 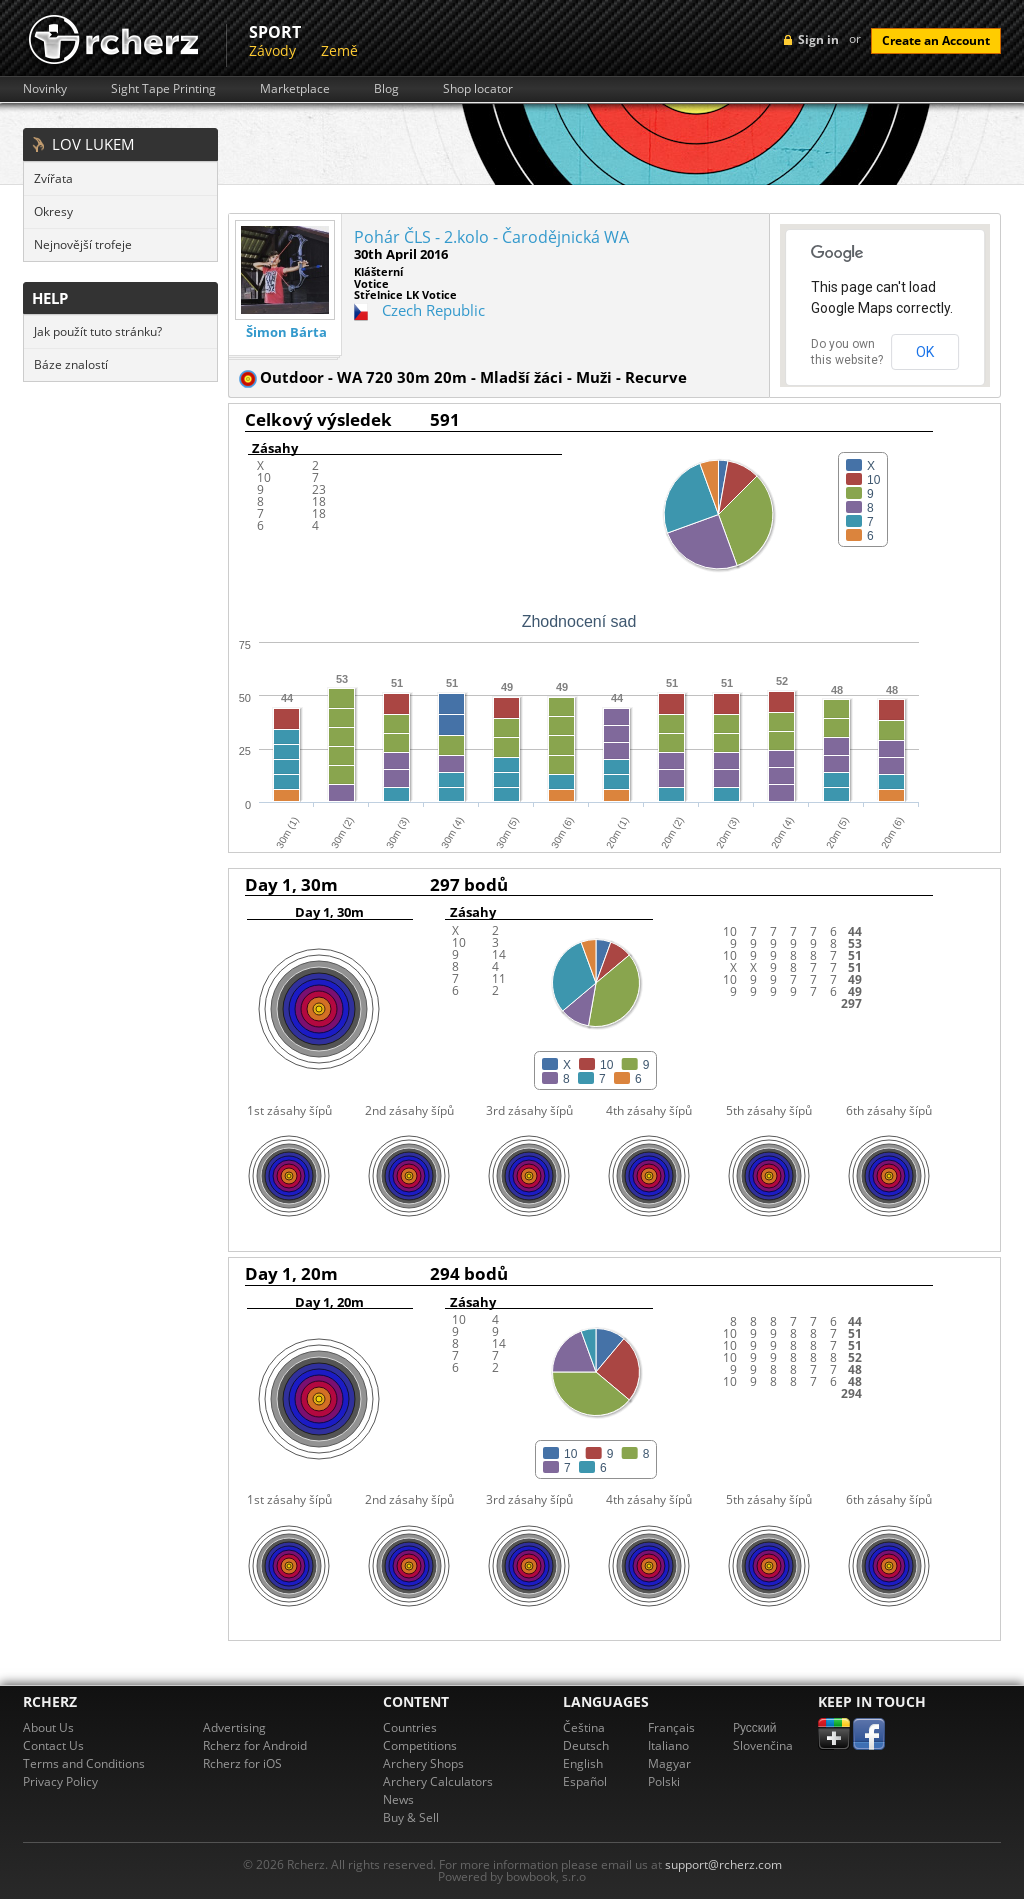 I want to click on Archery Shops, so click(x=423, y=1763).